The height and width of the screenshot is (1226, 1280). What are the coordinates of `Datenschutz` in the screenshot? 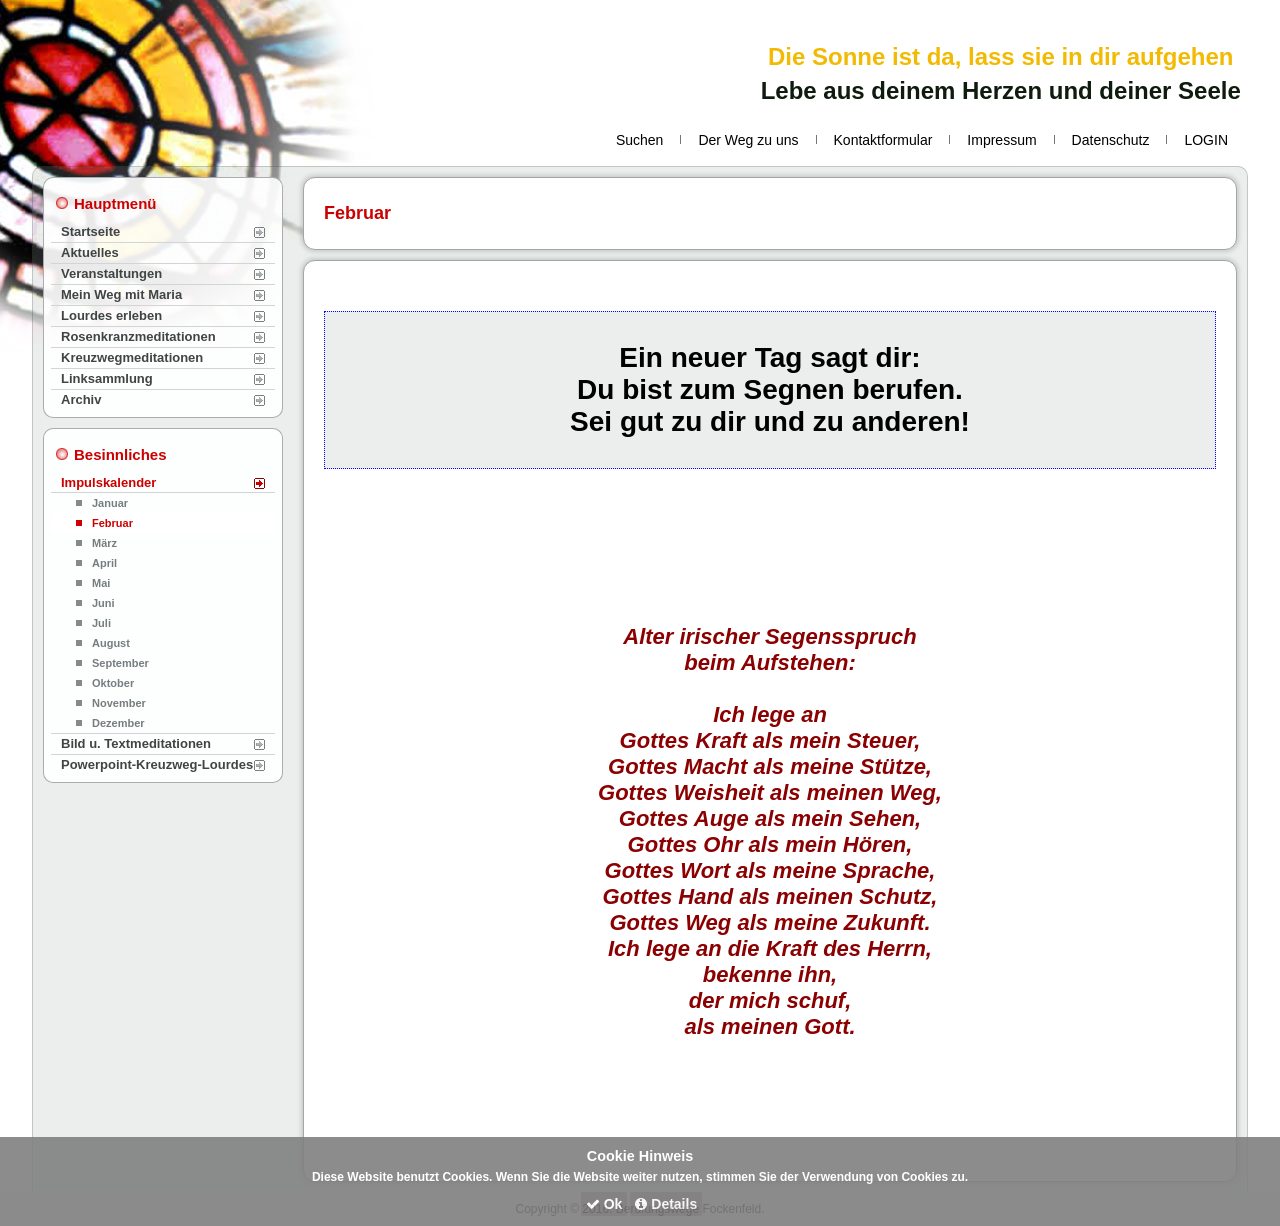 It's located at (1111, 140).